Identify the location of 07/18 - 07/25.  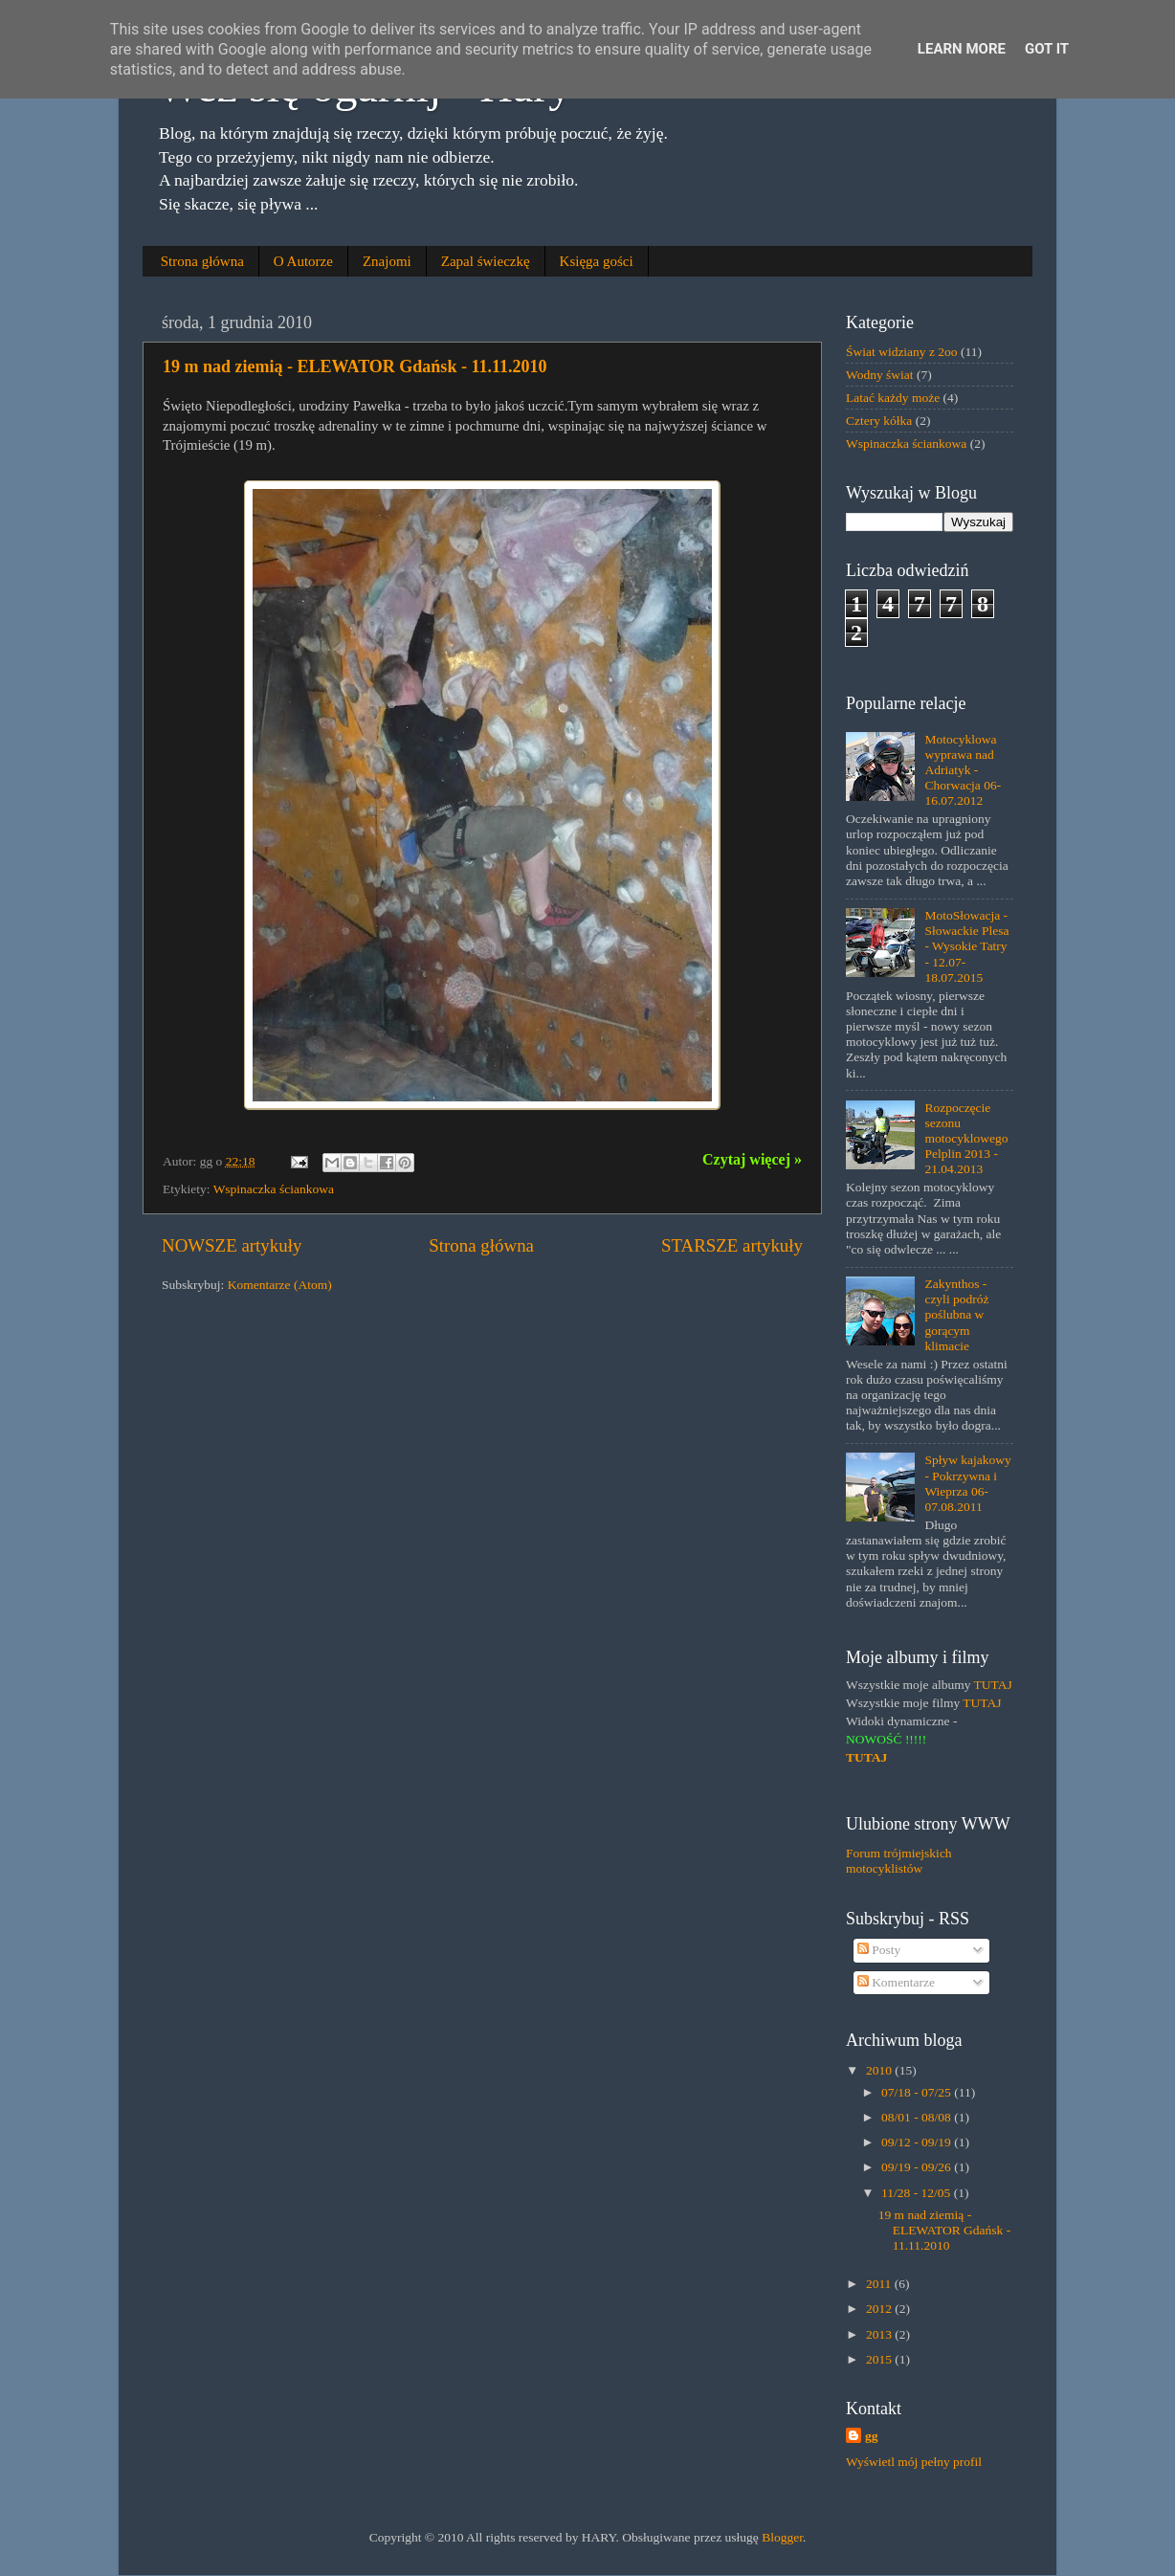
(917, 2092).